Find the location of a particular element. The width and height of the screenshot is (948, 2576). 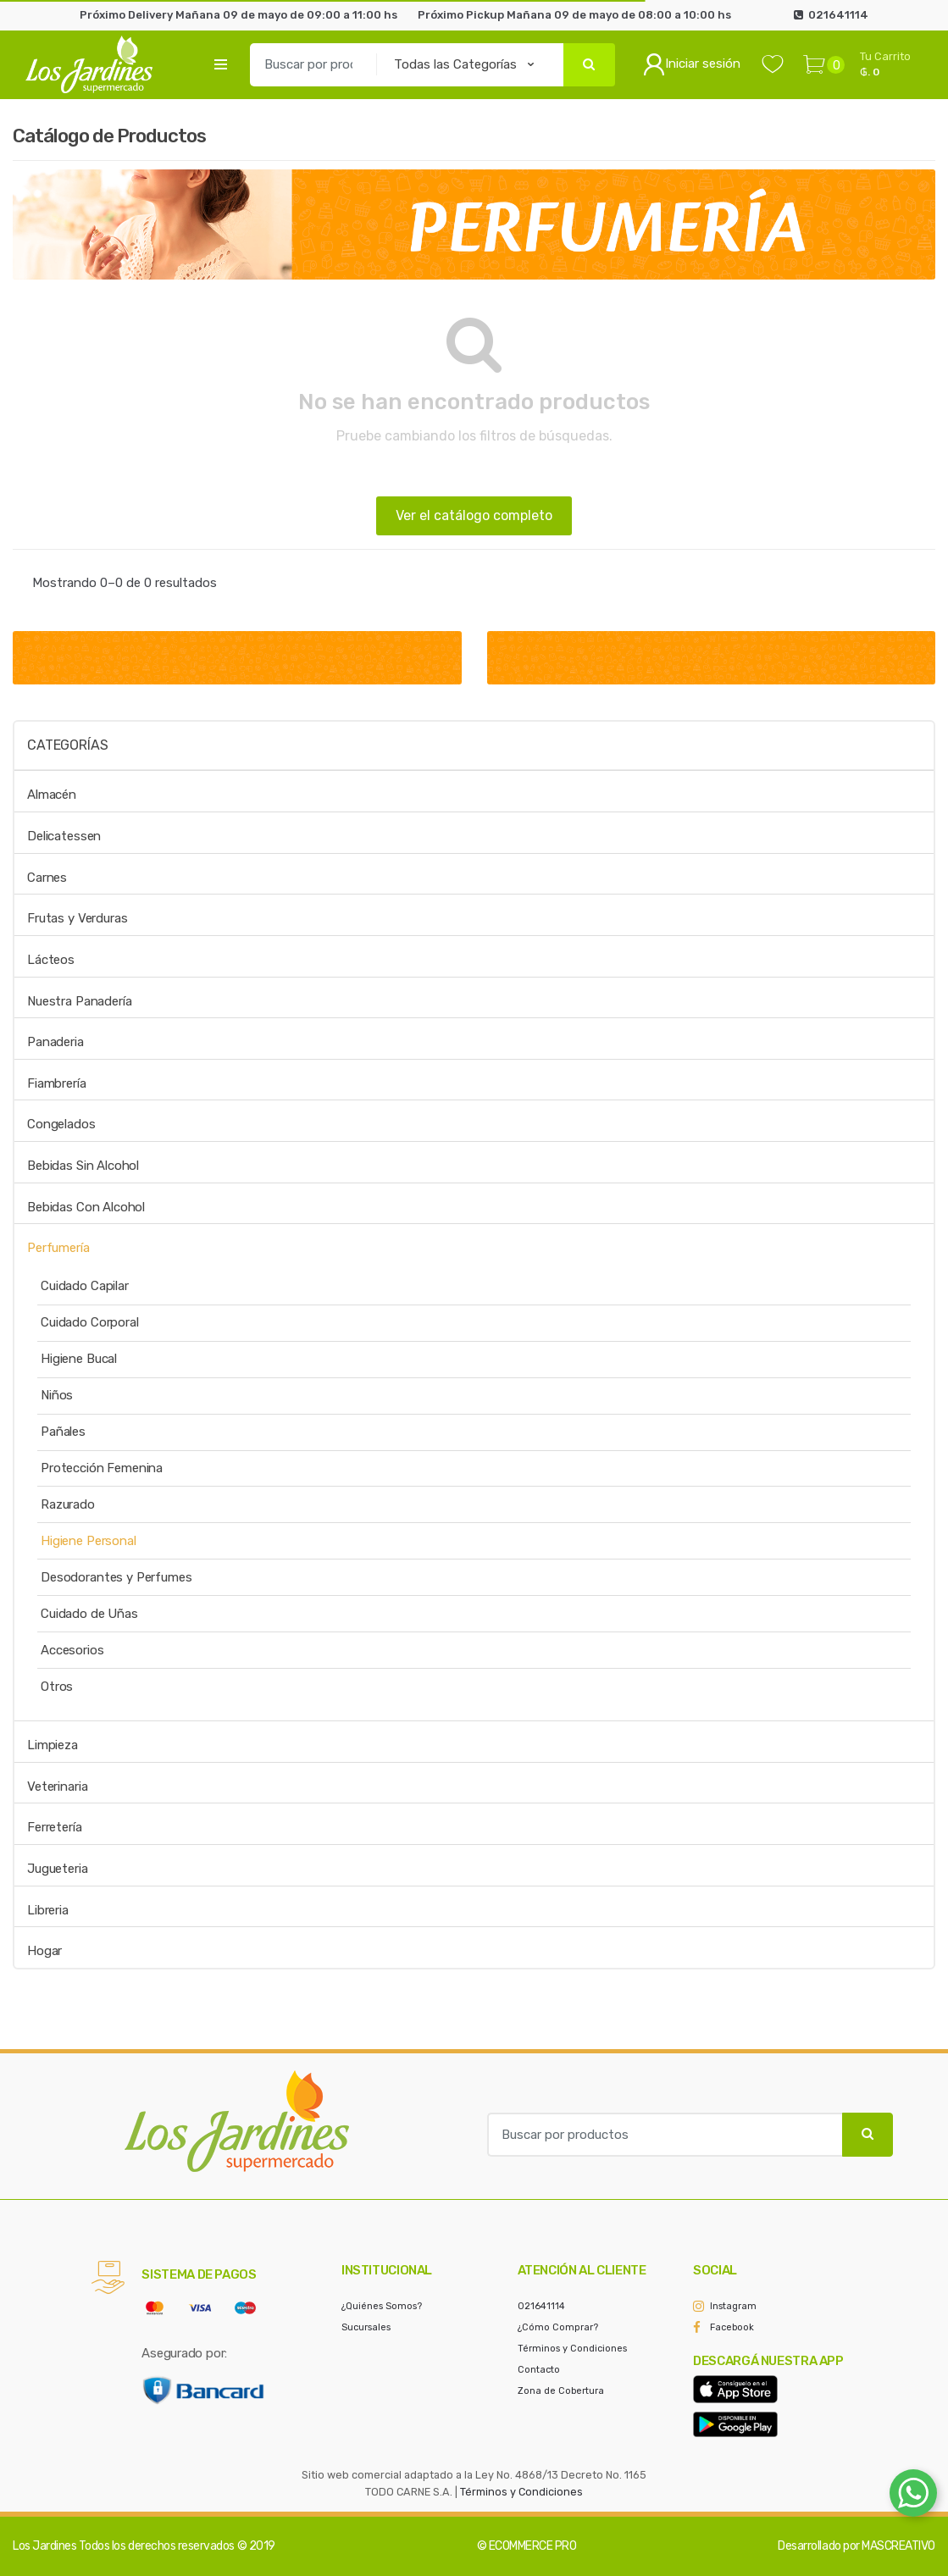

Almacén is located at coordinates (51, 794).